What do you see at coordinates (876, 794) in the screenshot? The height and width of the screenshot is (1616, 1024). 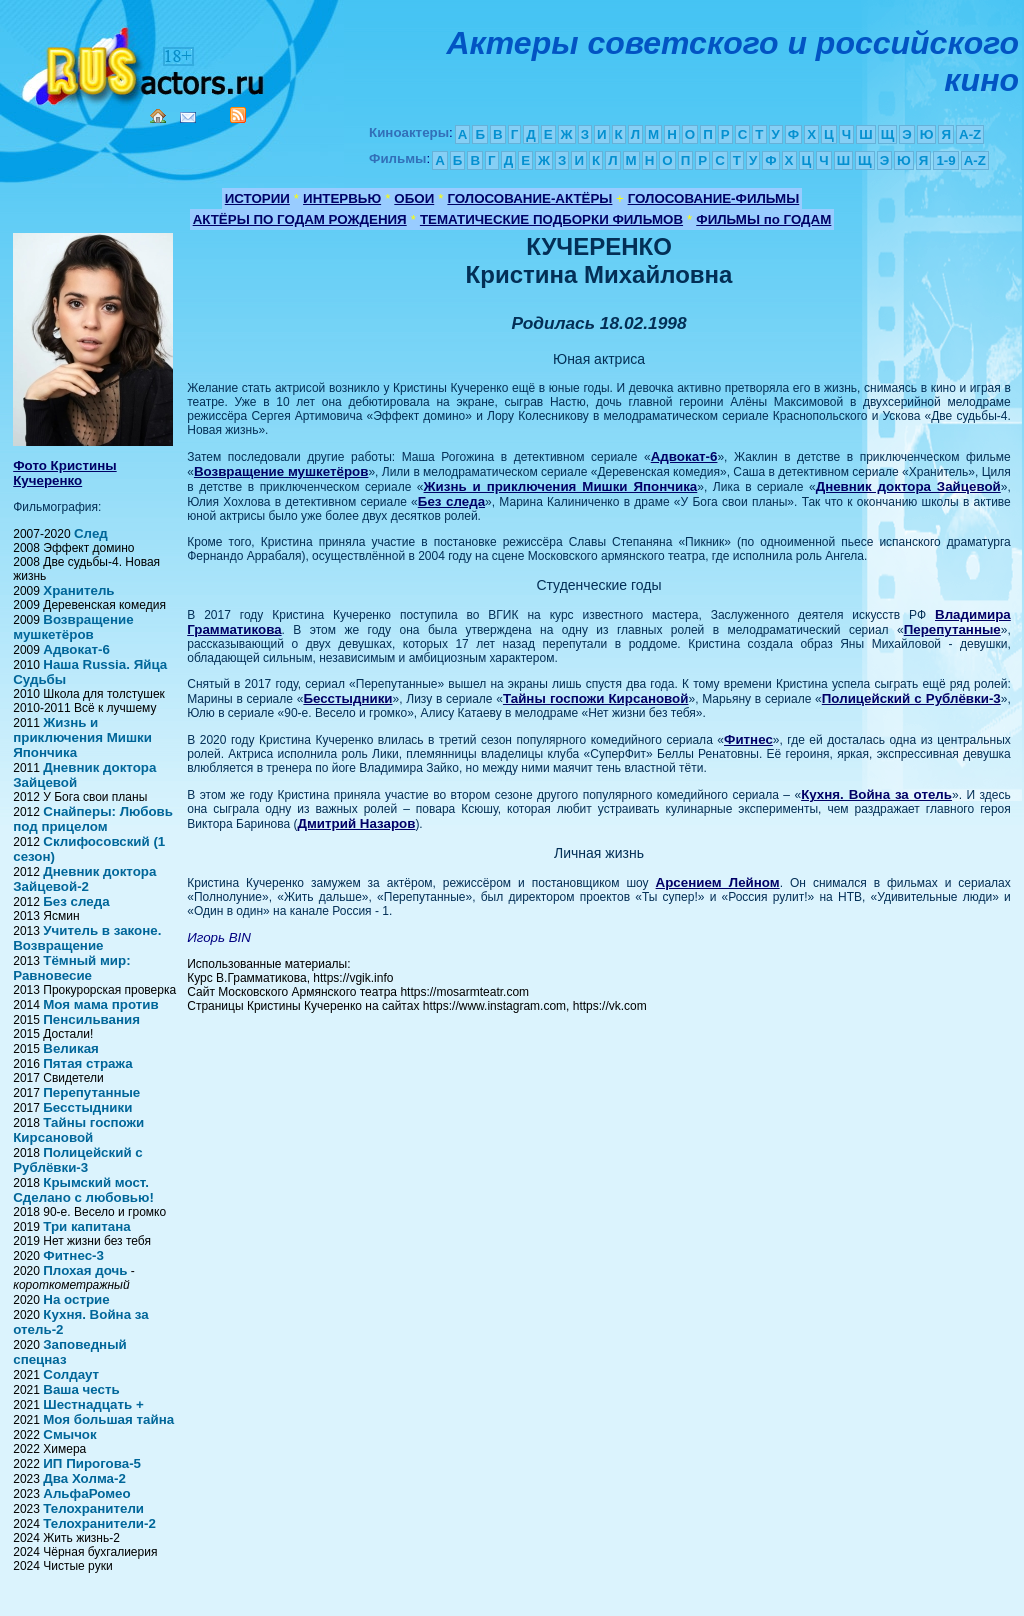 I see `Кухня. Война за отель` at bounding box center [876, 794].